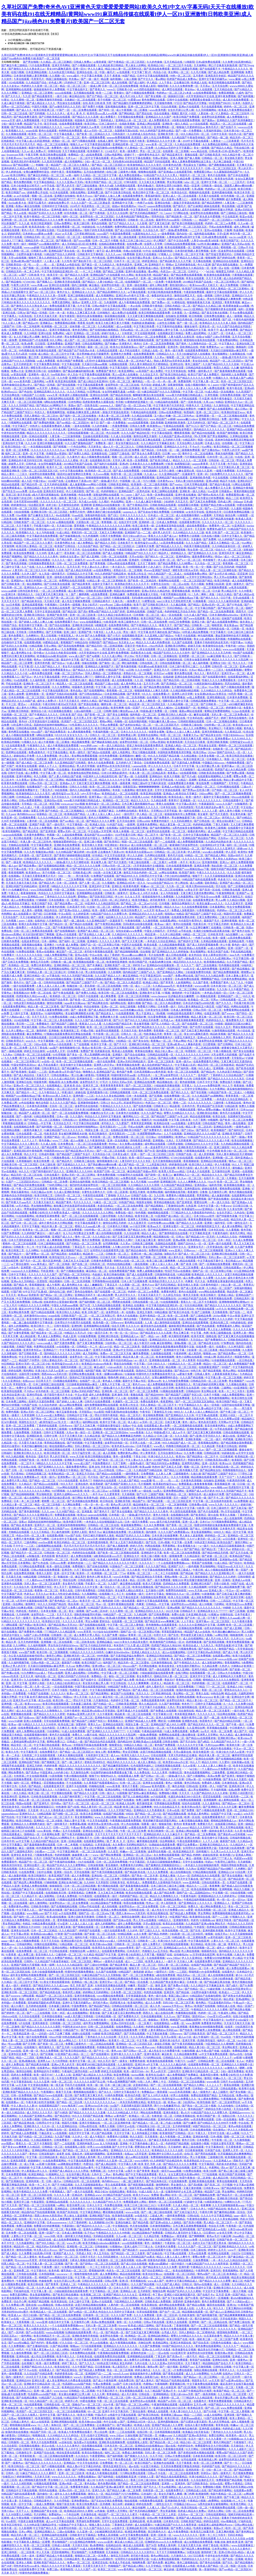  I want to click on 亚洲一区在线播放, so click(118, 1140).